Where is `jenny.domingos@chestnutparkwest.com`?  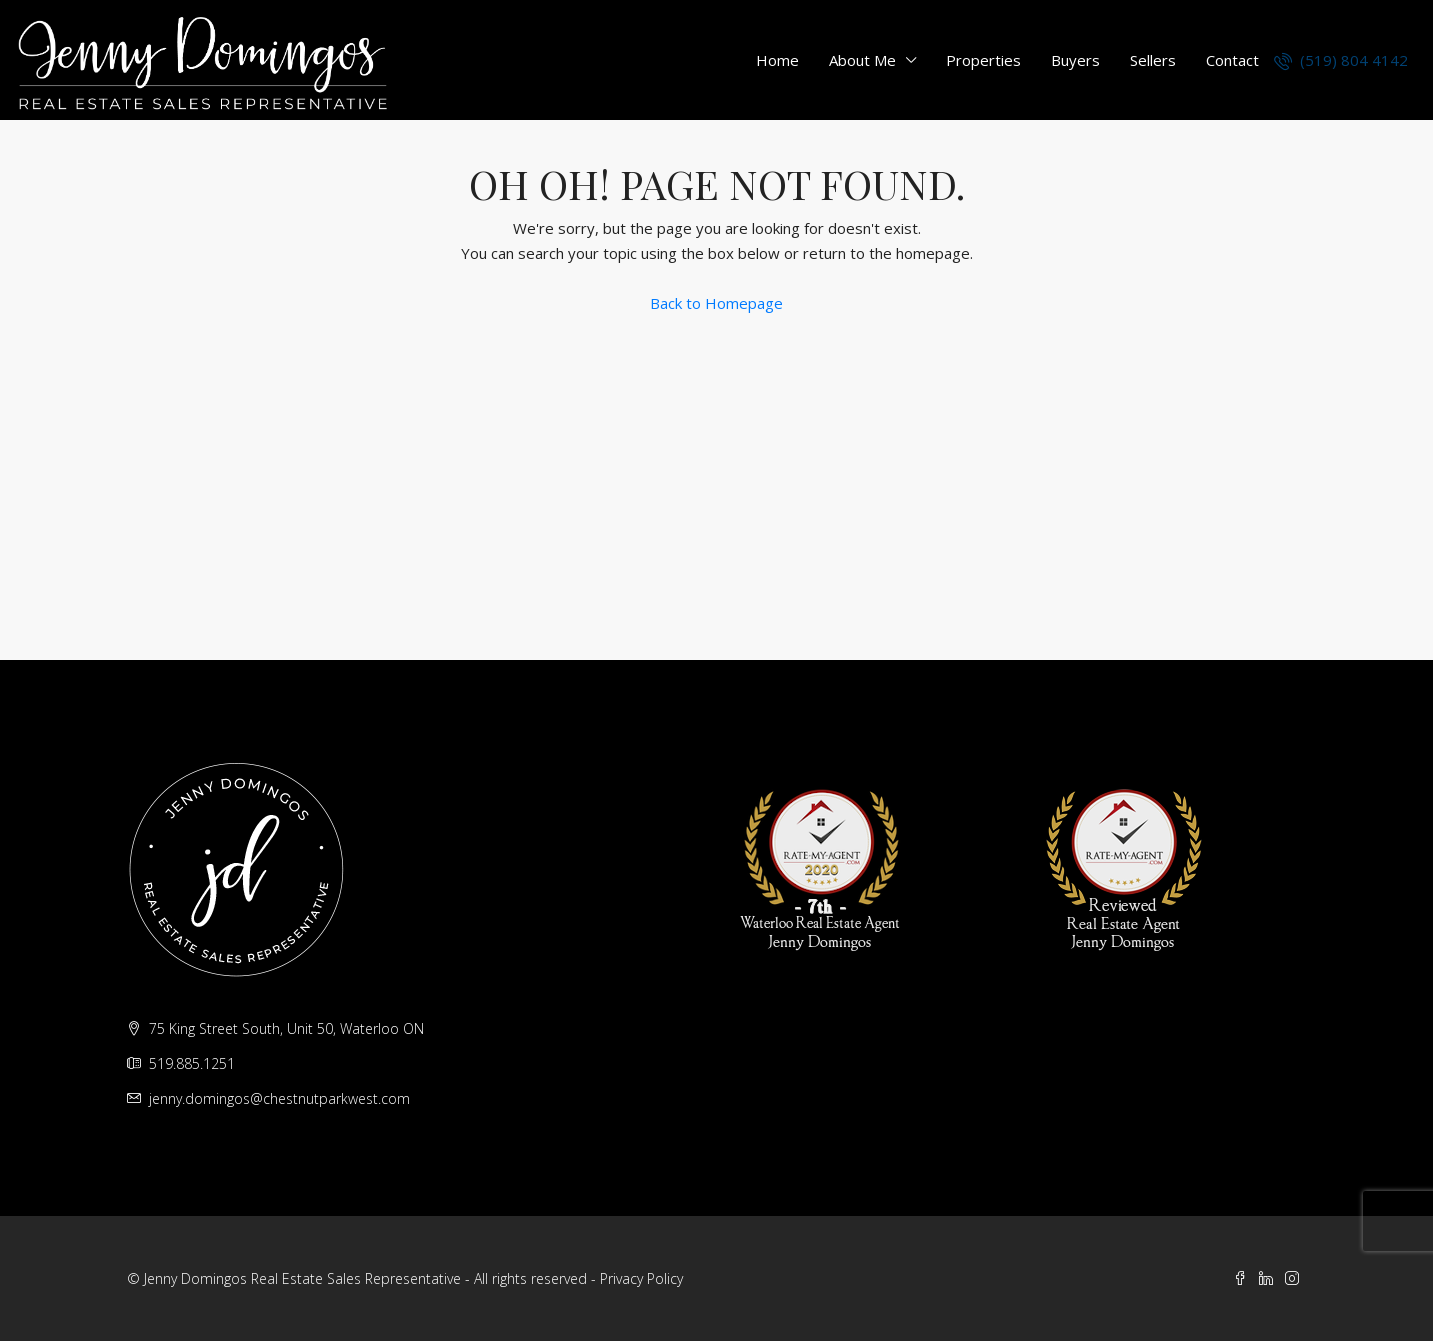 jenny.domingos@chestnutparkwest.com is located at coordinates (279, 1098).